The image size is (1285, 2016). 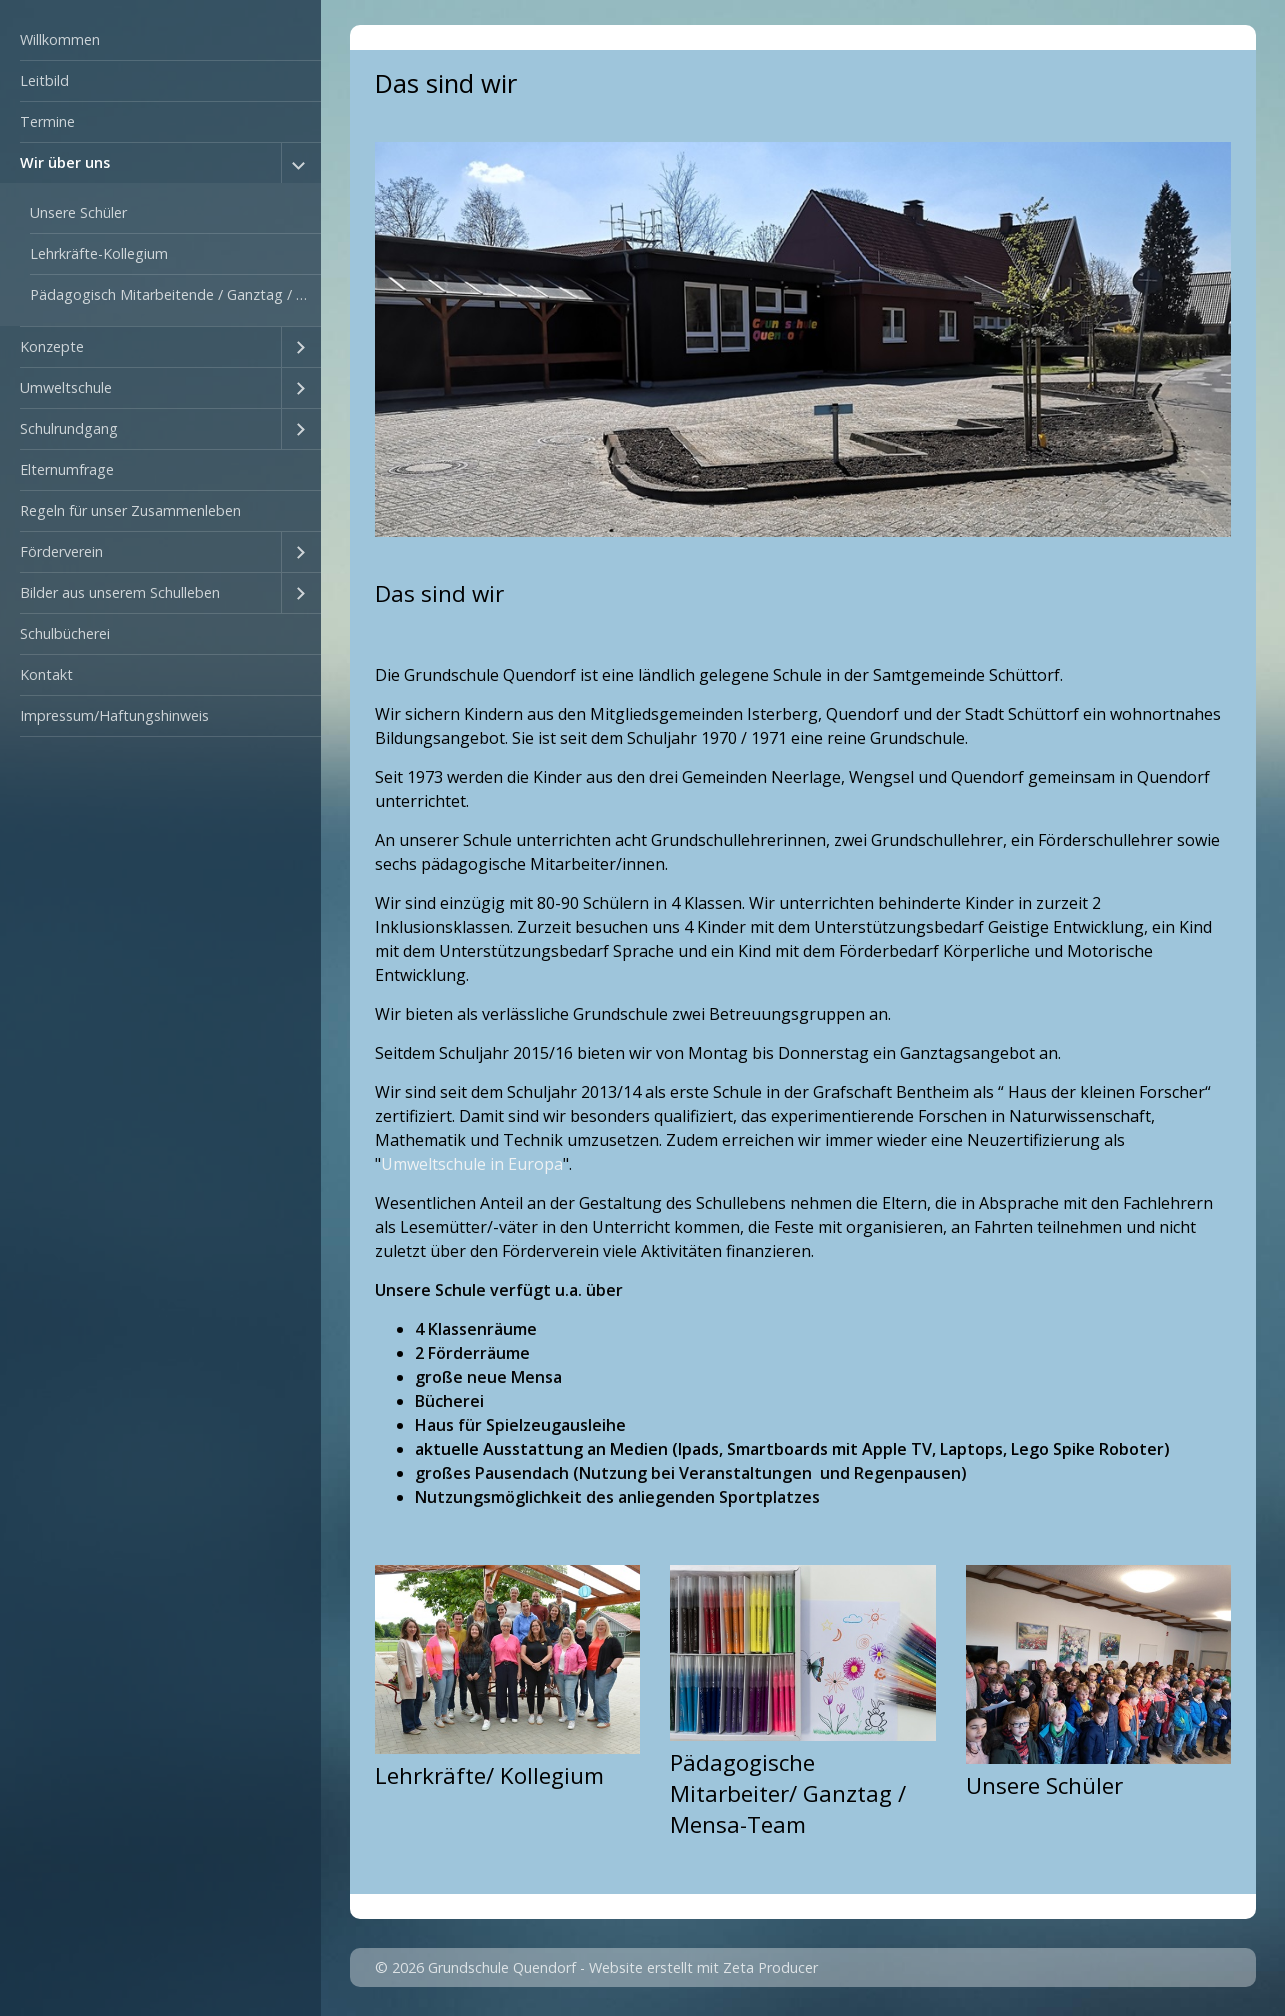 I want to click on Lehrkräfte-Kollegium, so click(x=99, y=253).